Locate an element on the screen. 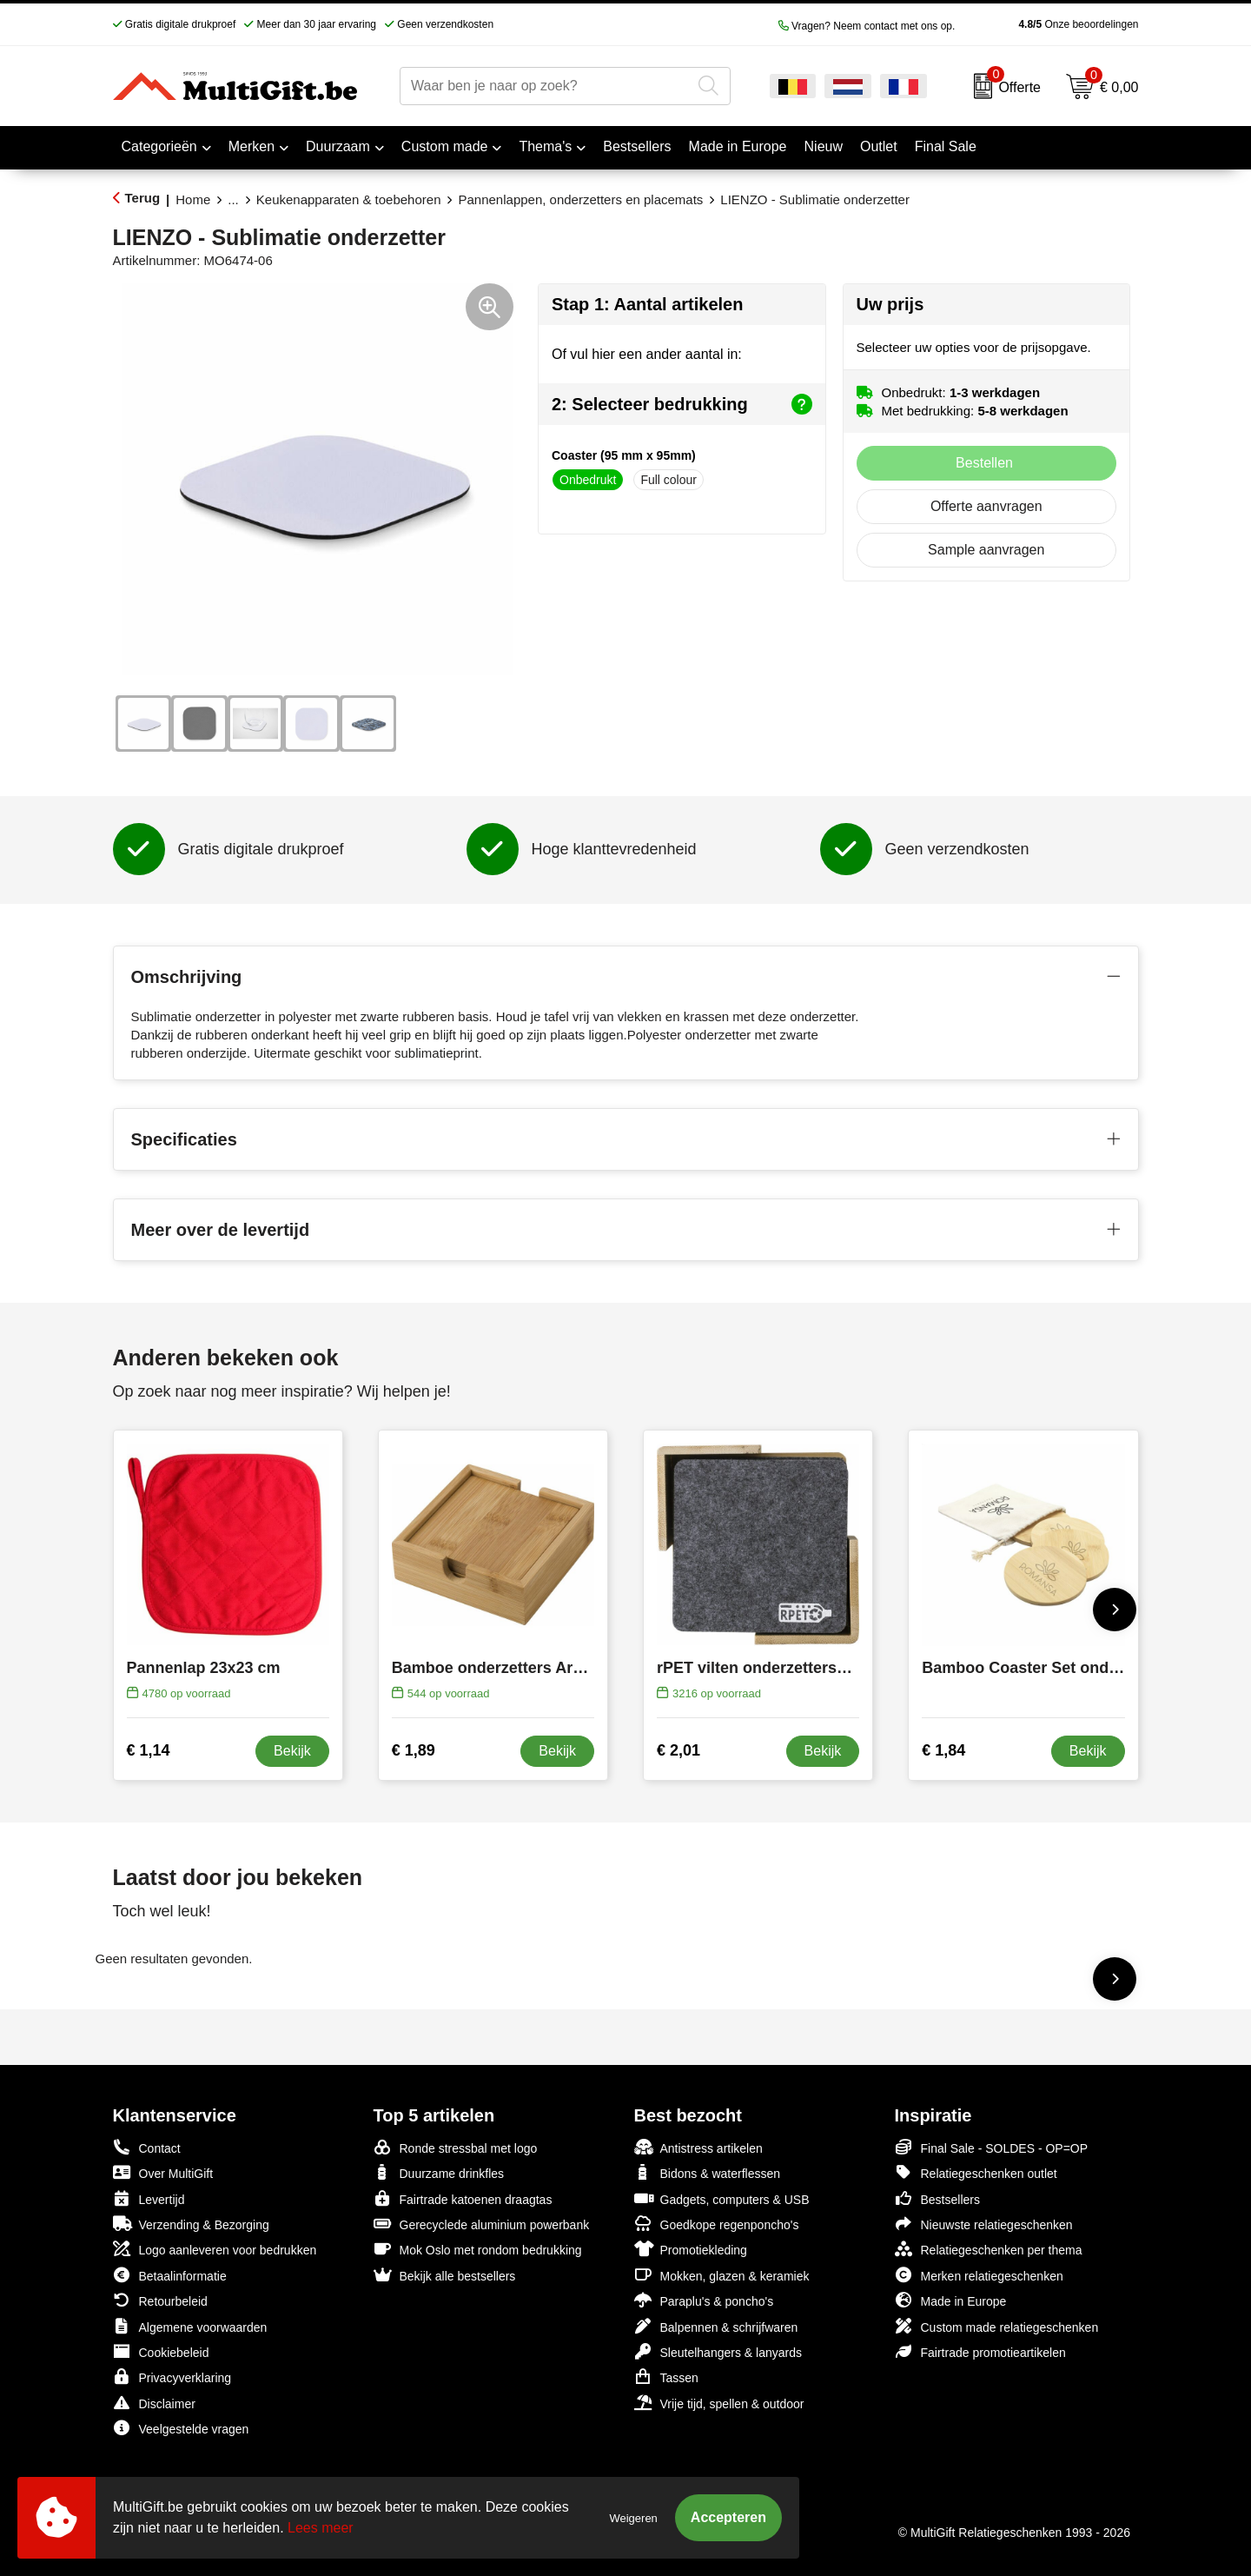  Merken is located at coordinates (251, 146).